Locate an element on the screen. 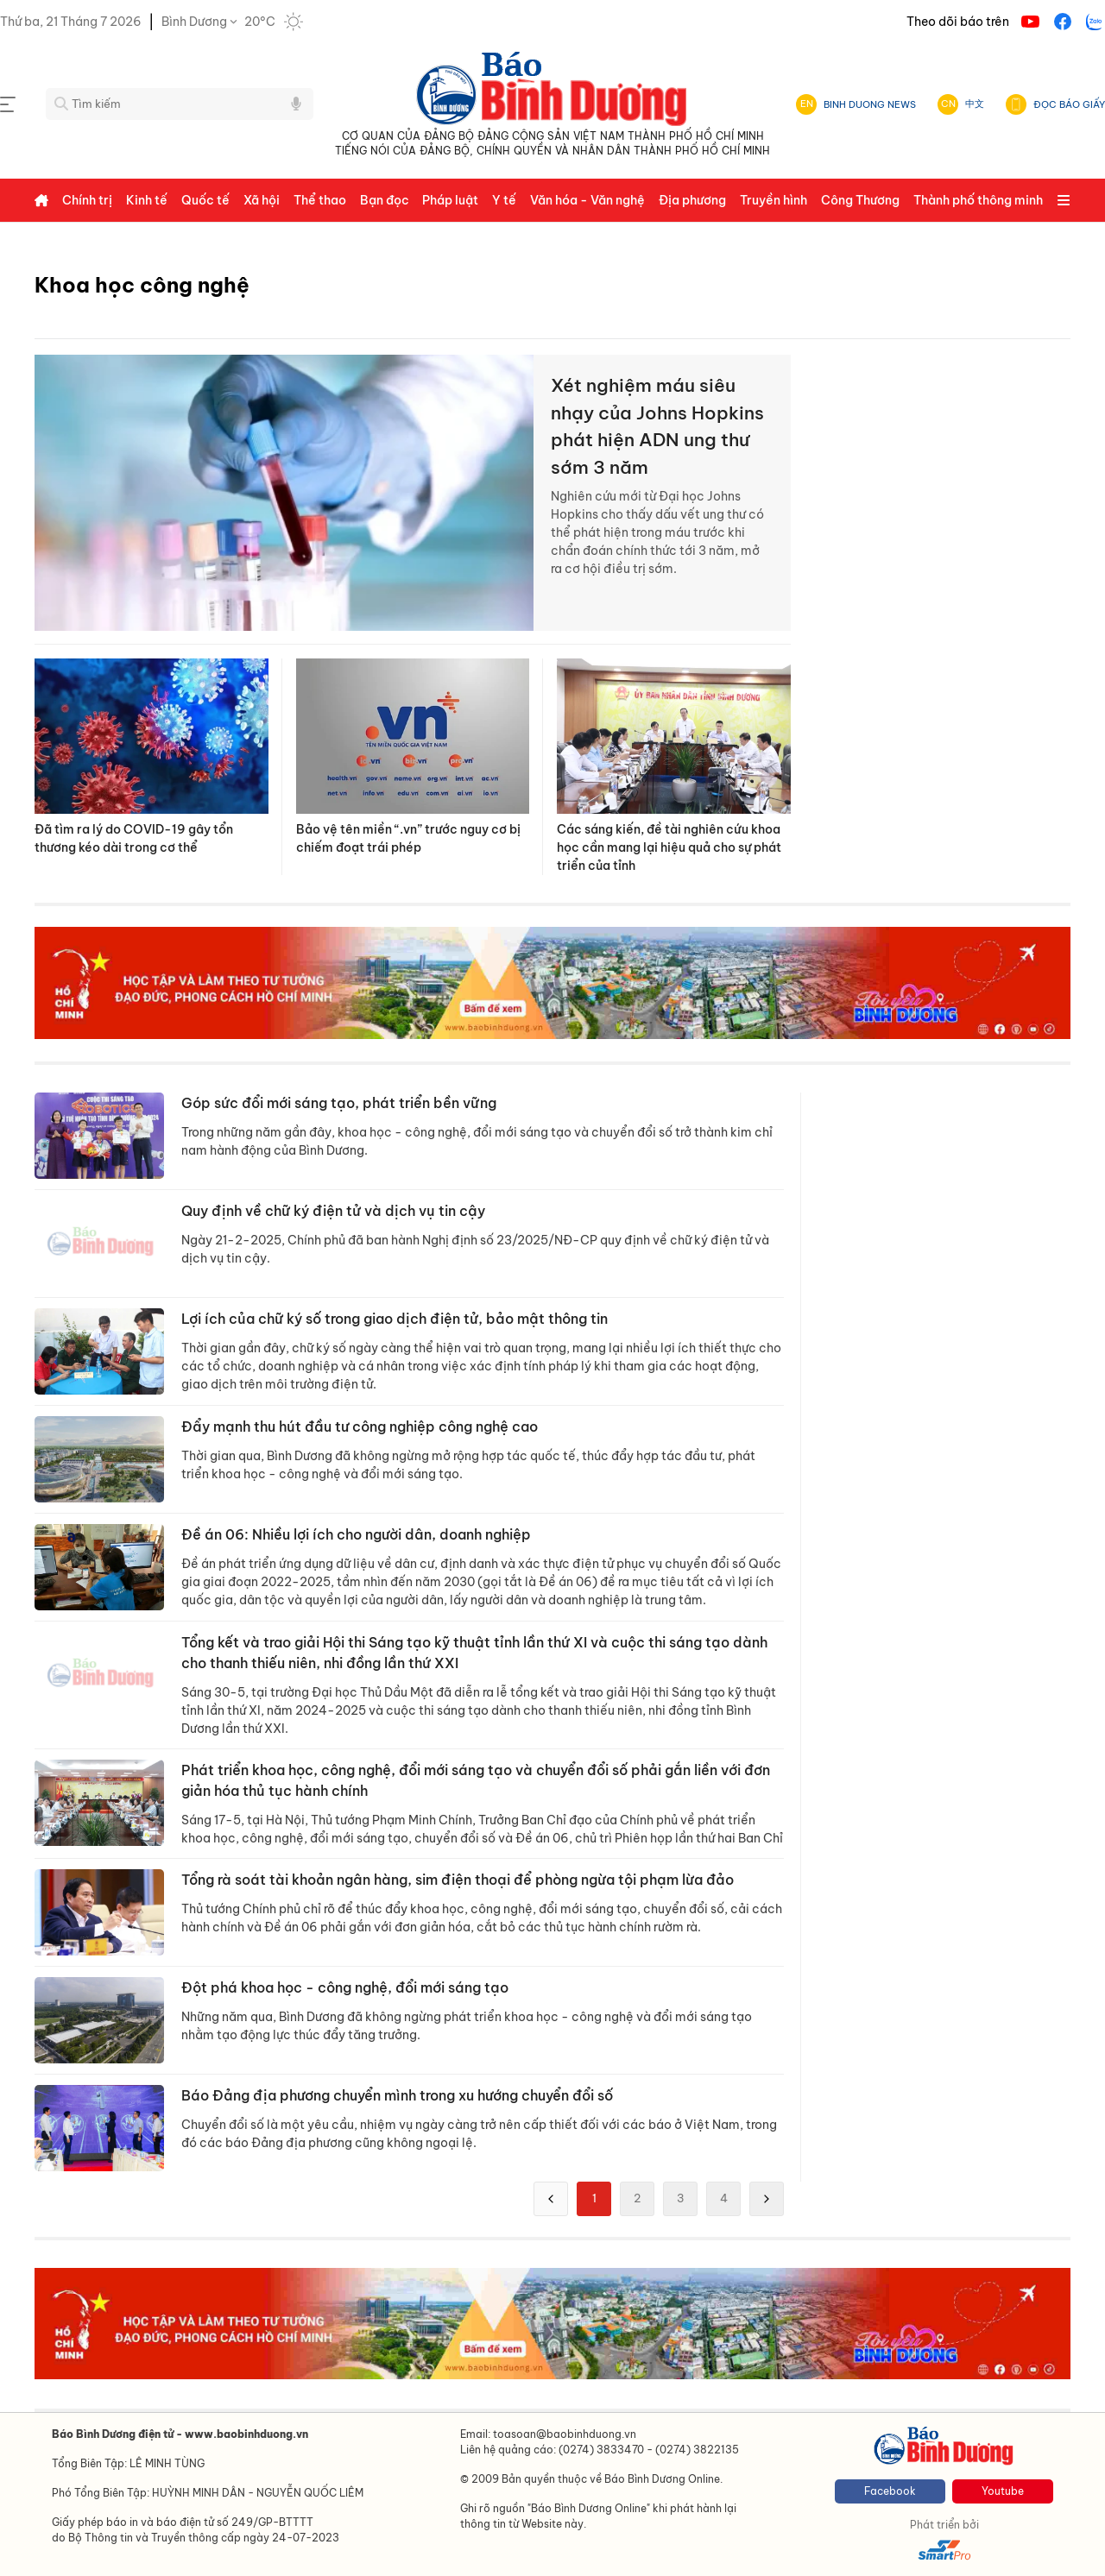  Công Thương is located at coordinates (860, 200).